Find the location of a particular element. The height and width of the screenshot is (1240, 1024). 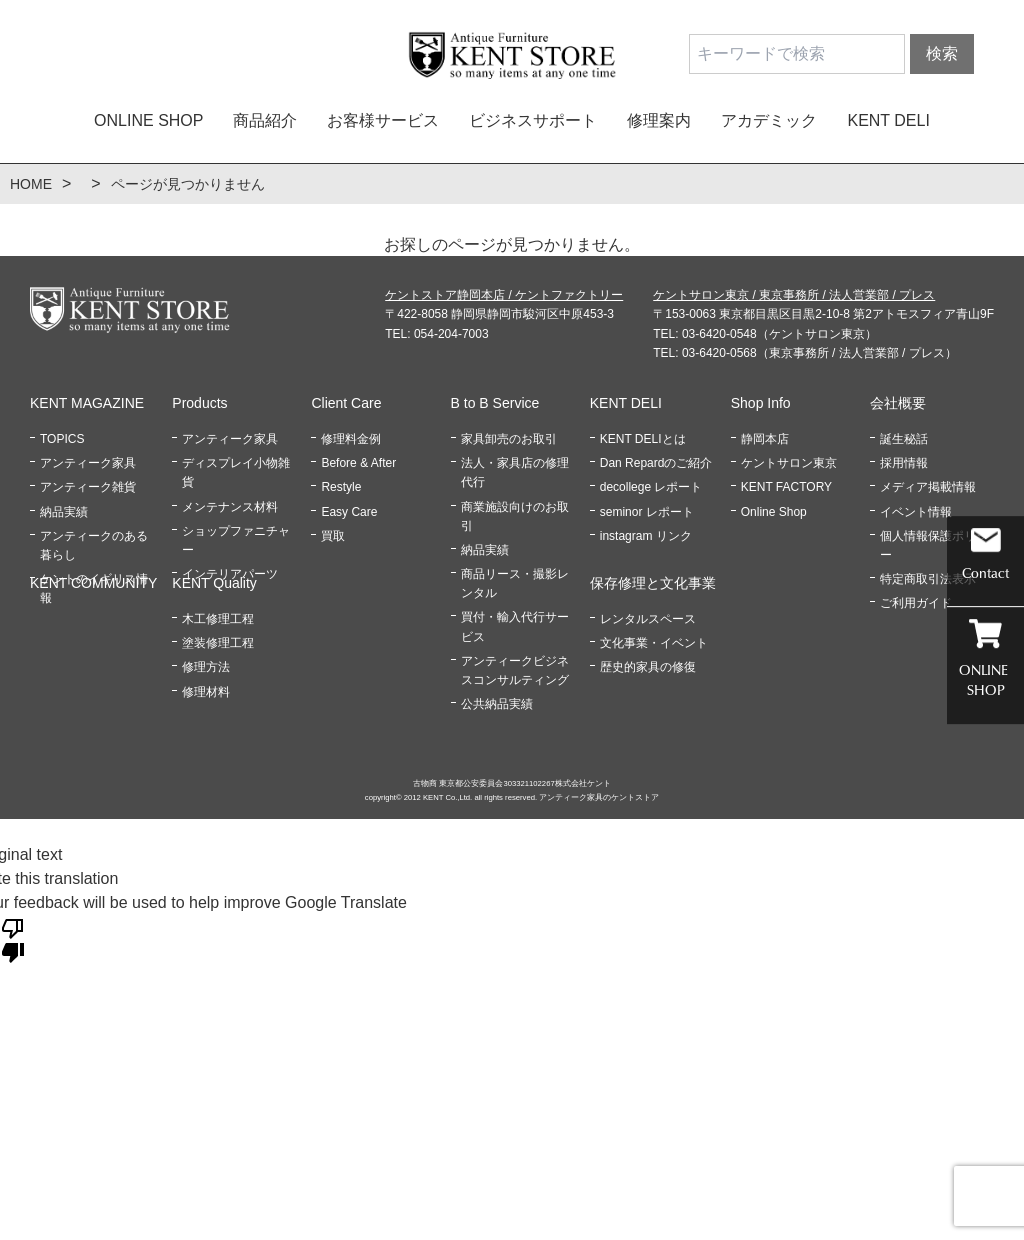

KENT MAGAZINE is located at coordinates (87, 403).